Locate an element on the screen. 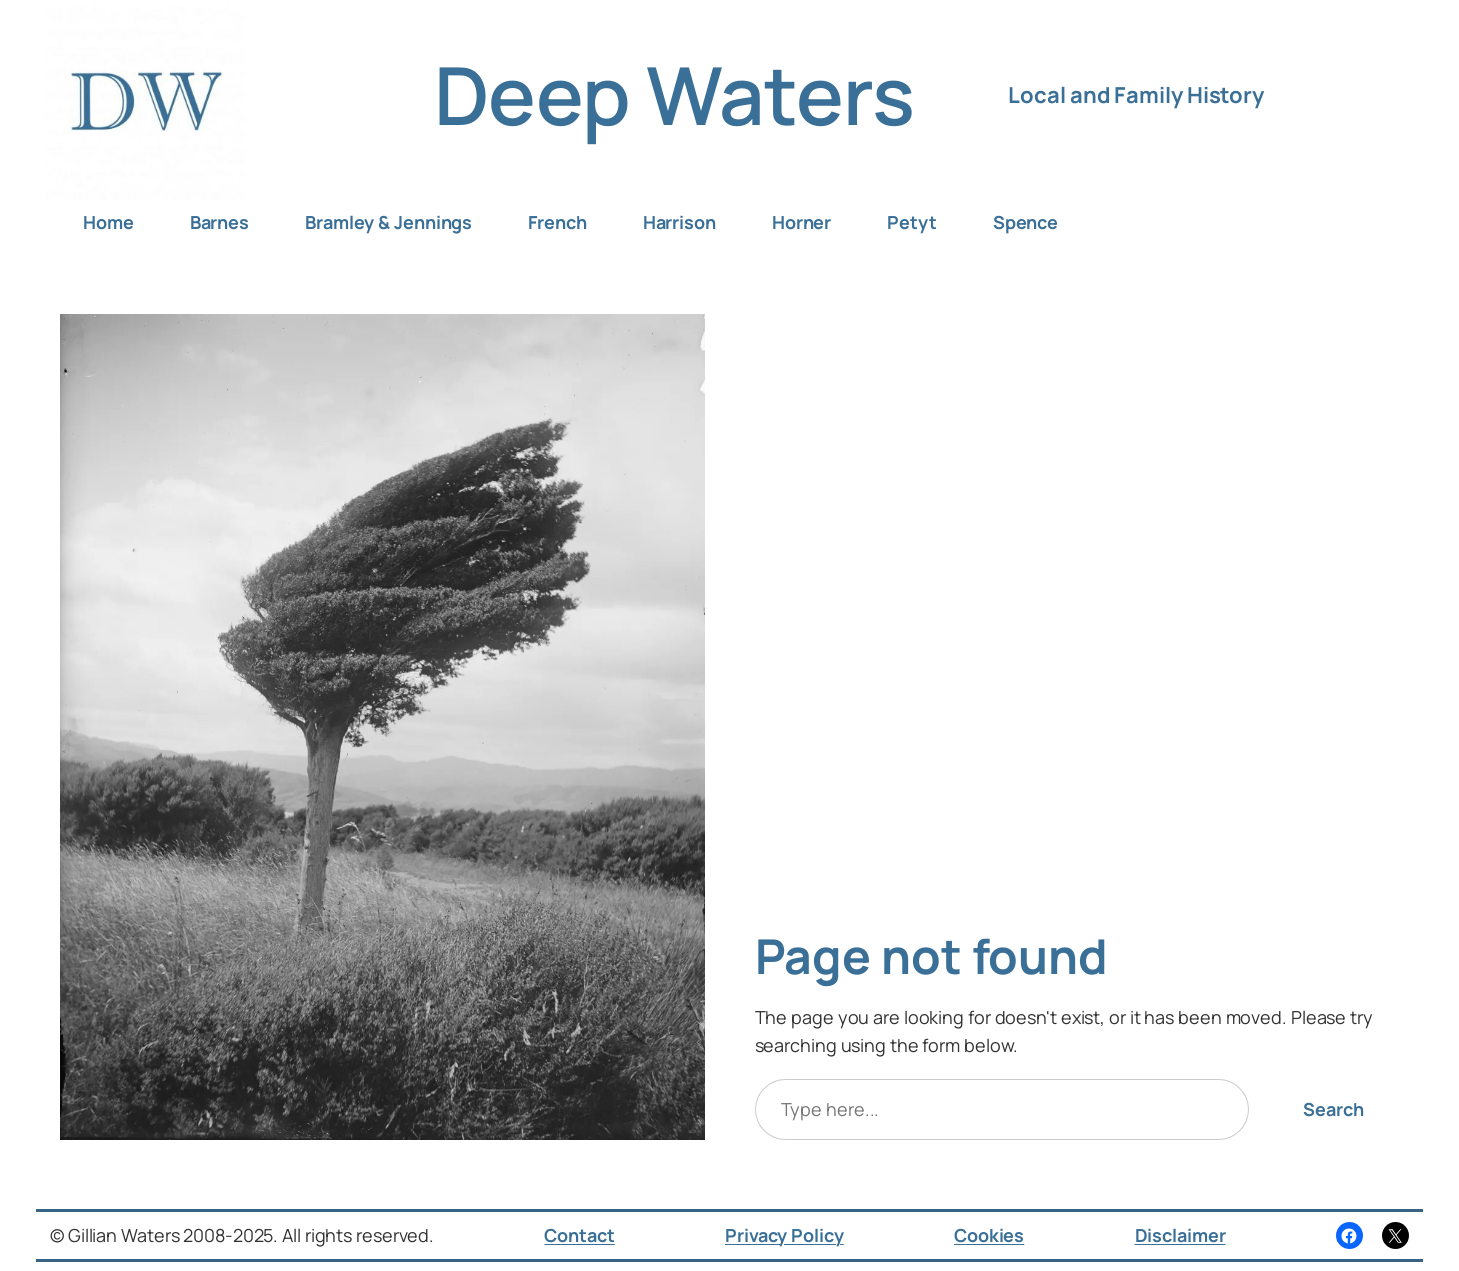 This screenshot has height=1271, width=1459. Deep Waters is located at coordinates (674, 94).